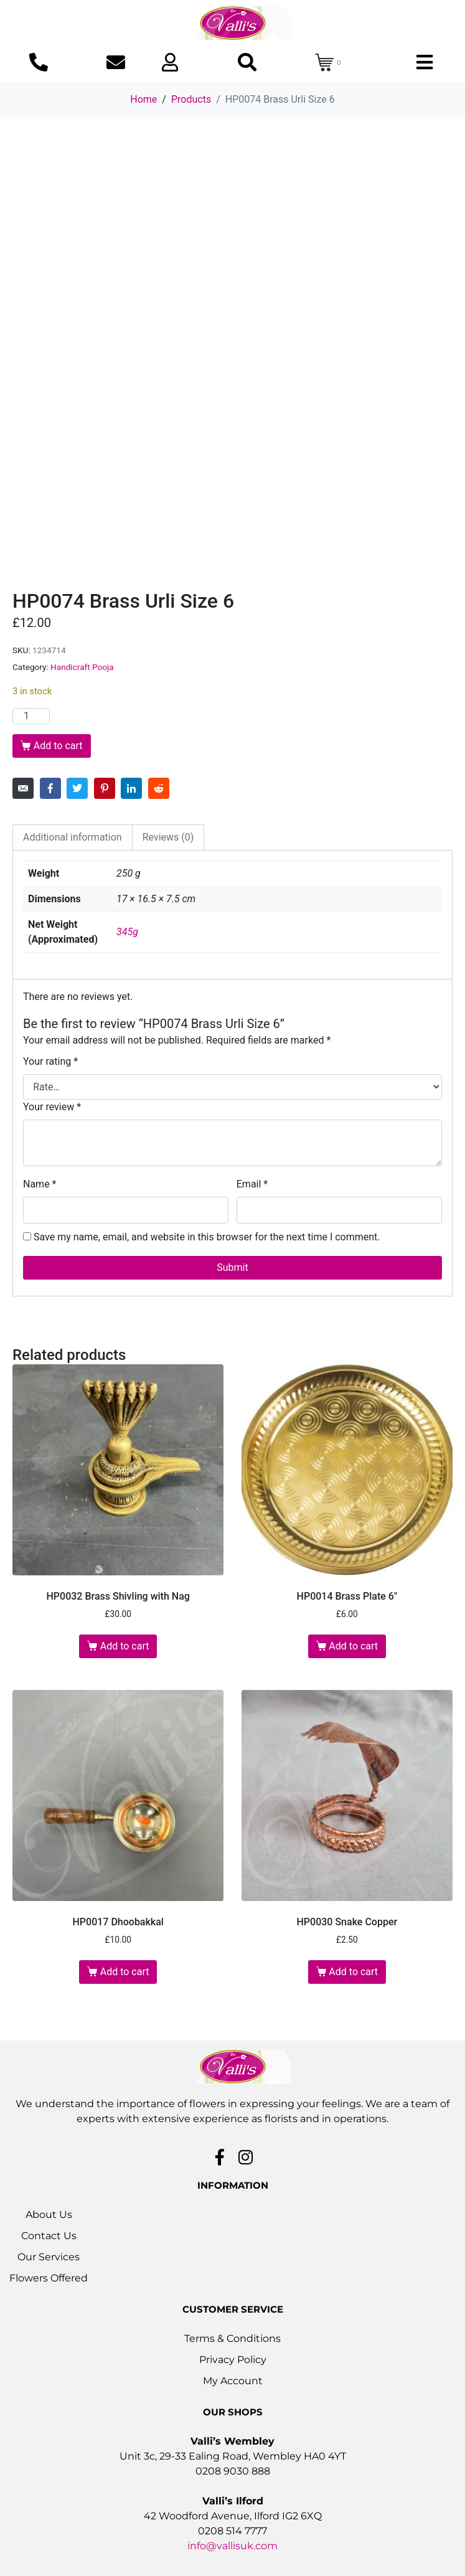 The width and height of the screenshot is (465, 2576). What do you see at coordinates (207, 1237) in the screenshot?
I see `Save my name, email, and website in this browser for the next time I comment.` at bounding box center [207, 1237].